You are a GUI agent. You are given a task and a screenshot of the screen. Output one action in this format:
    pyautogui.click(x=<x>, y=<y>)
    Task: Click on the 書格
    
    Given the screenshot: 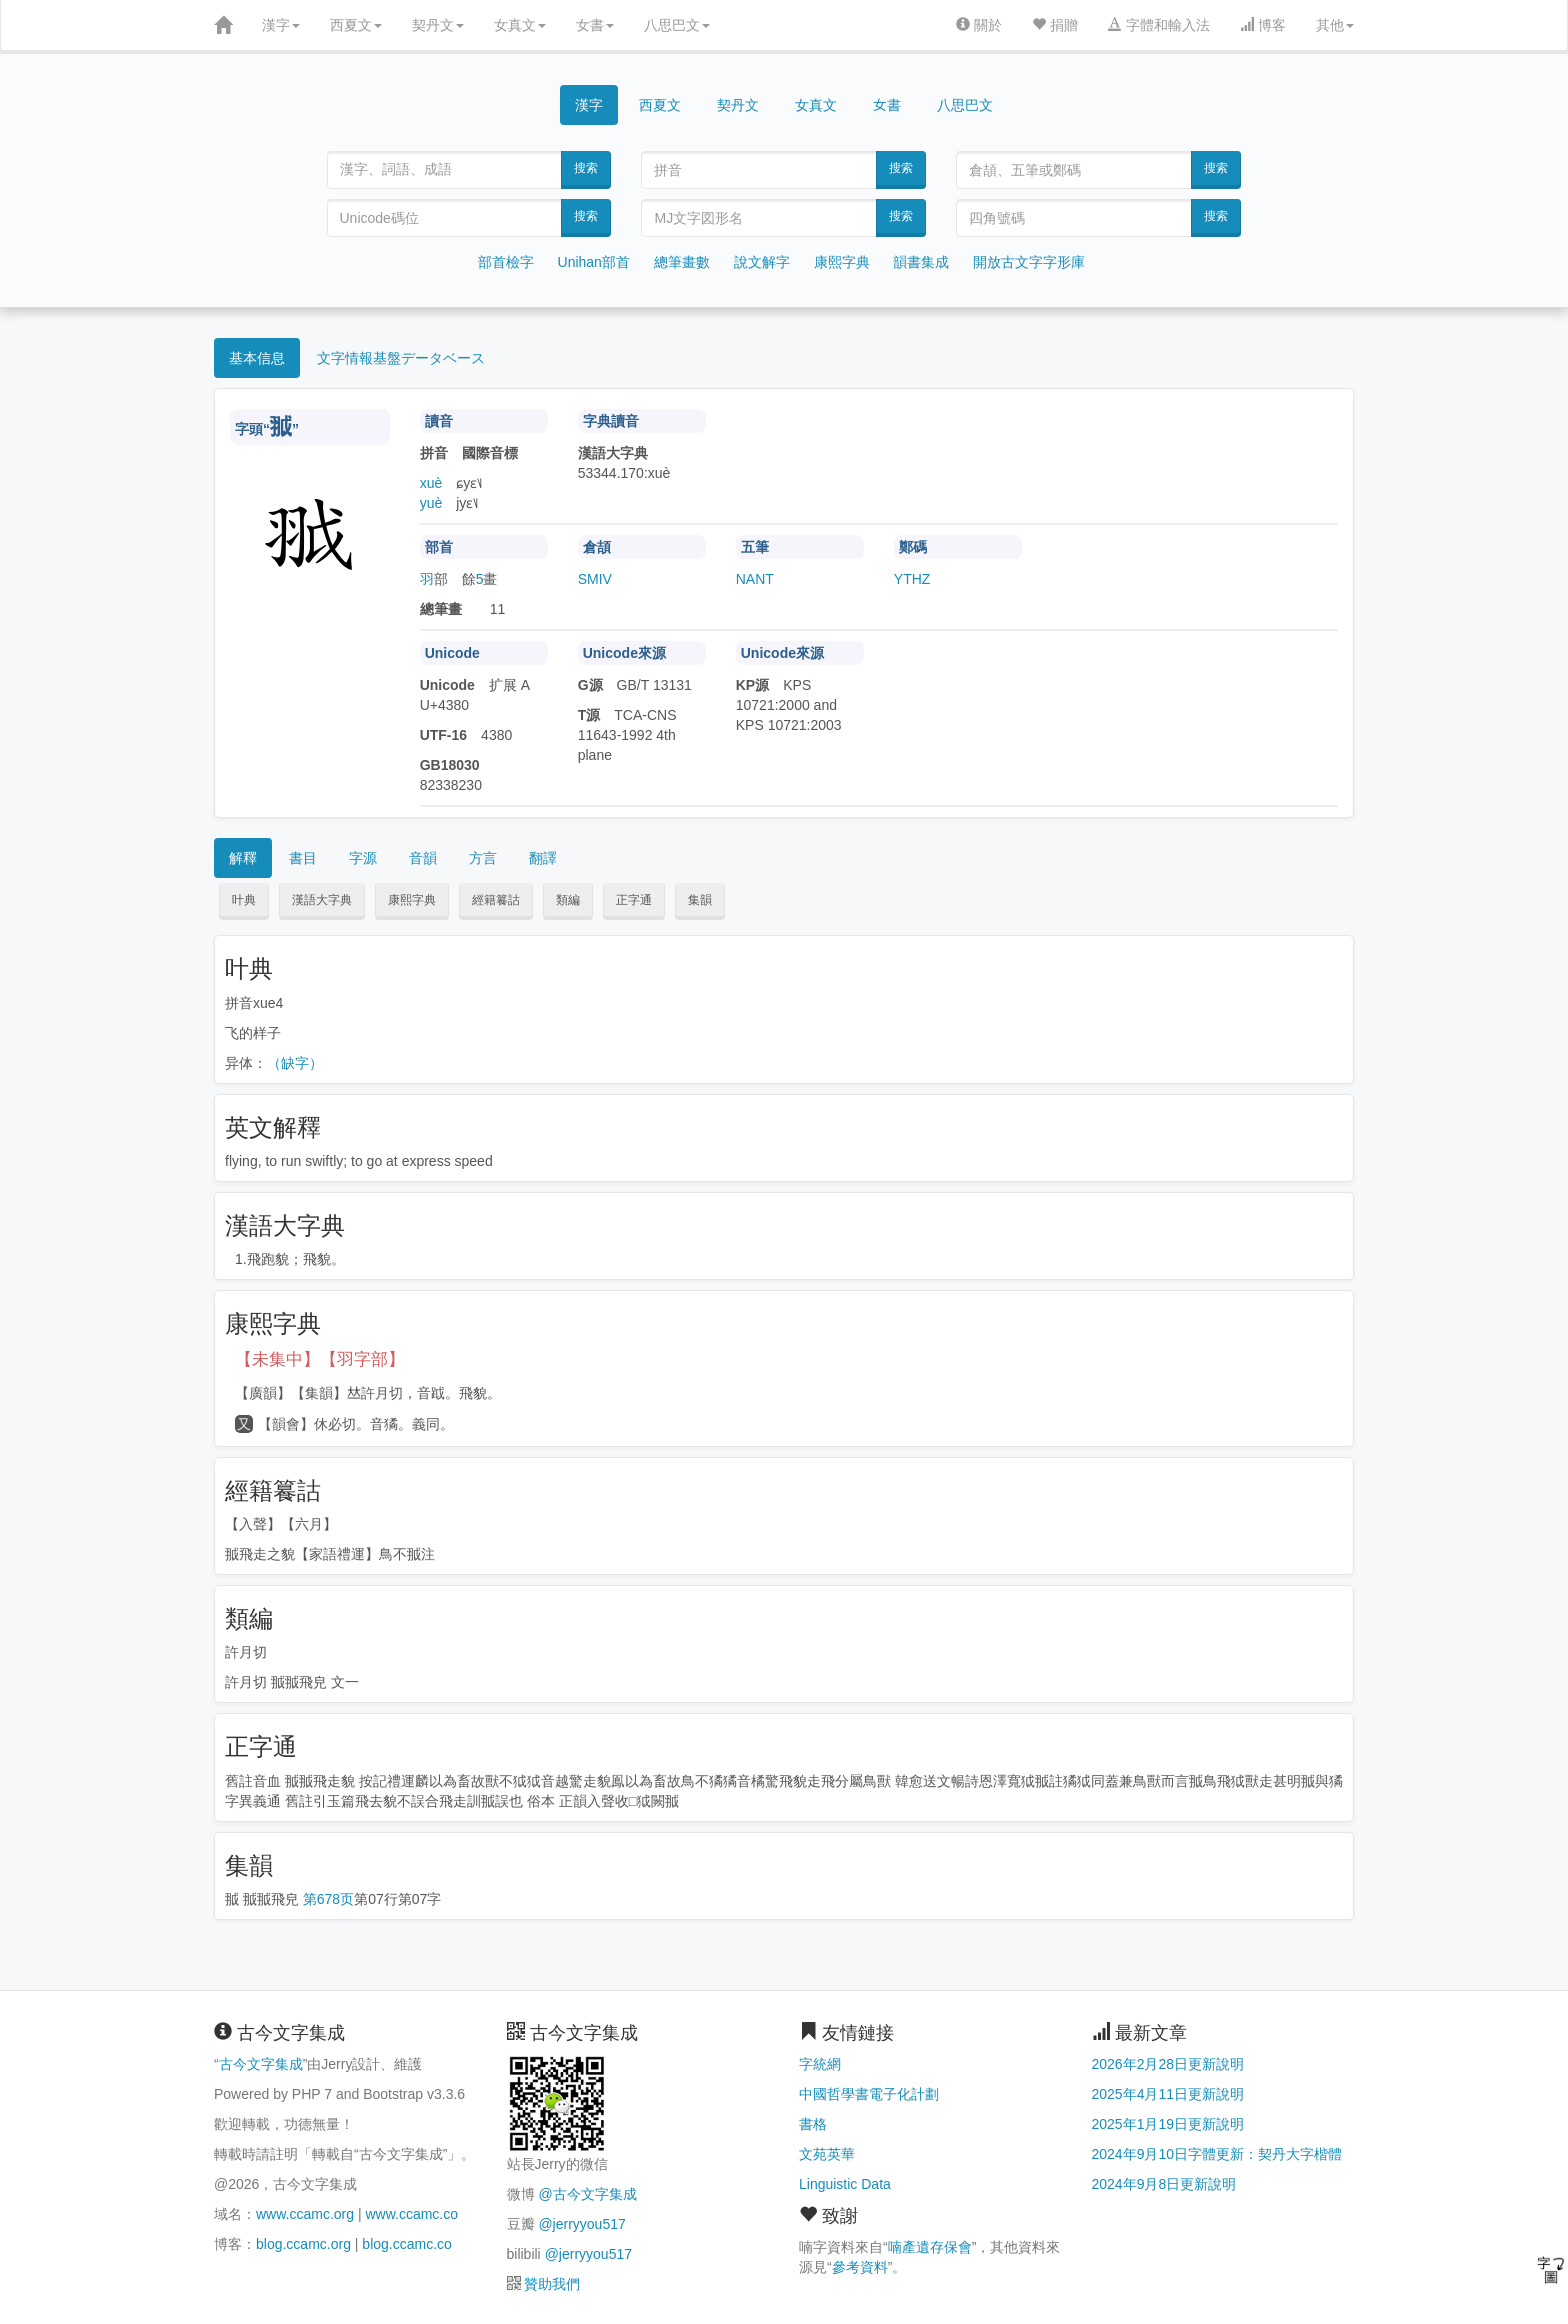 What is the action you would take?
    pyautogui.click(x=813, y=2124)
    